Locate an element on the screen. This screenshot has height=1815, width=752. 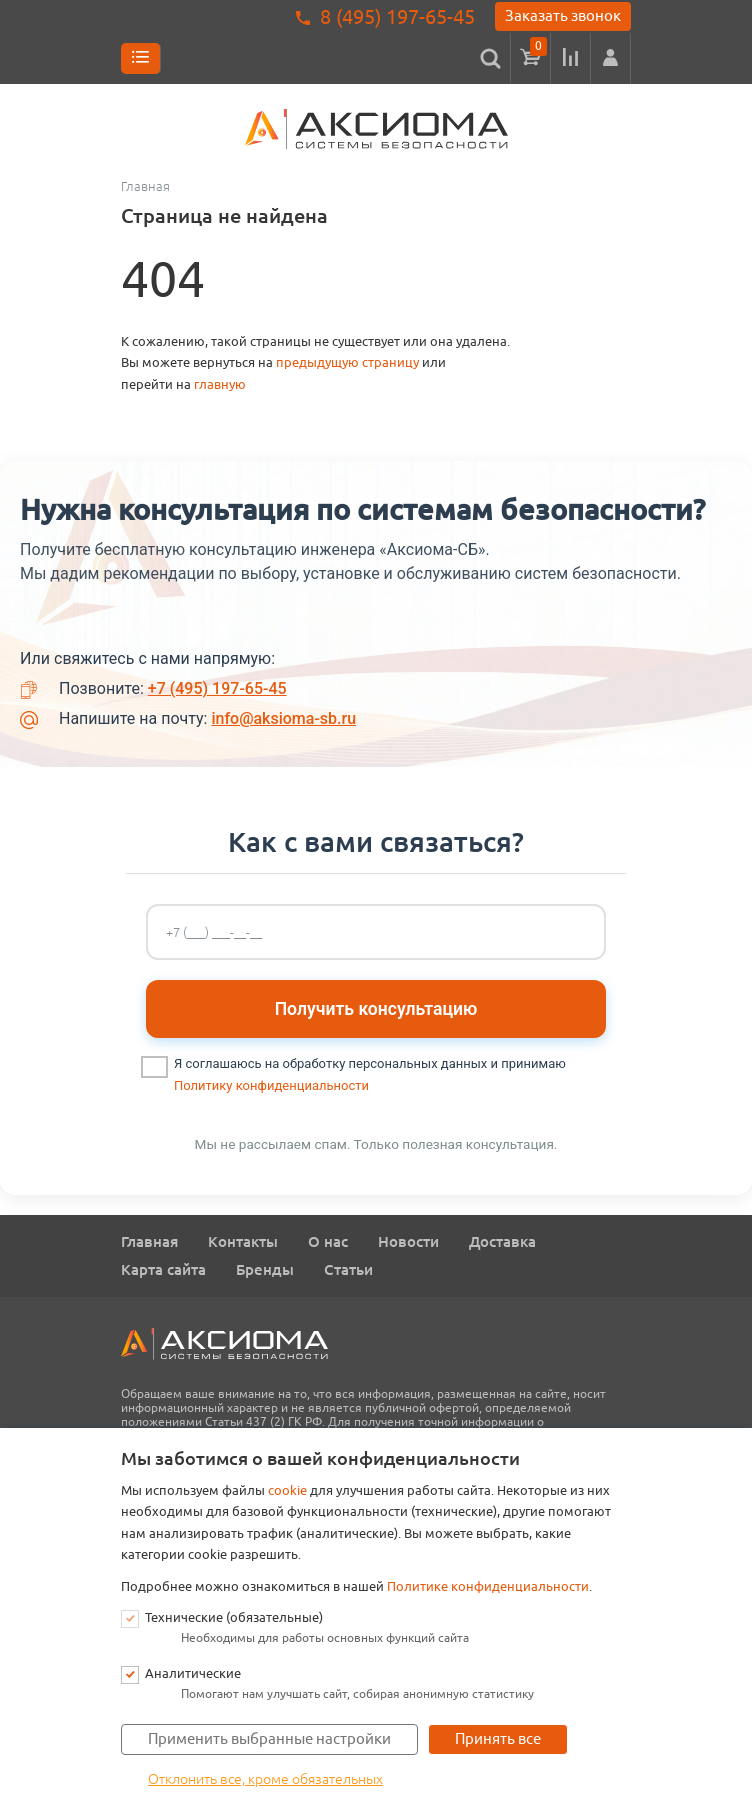
+7 (495) 197-65-45 is located at coordinates (217, 688).